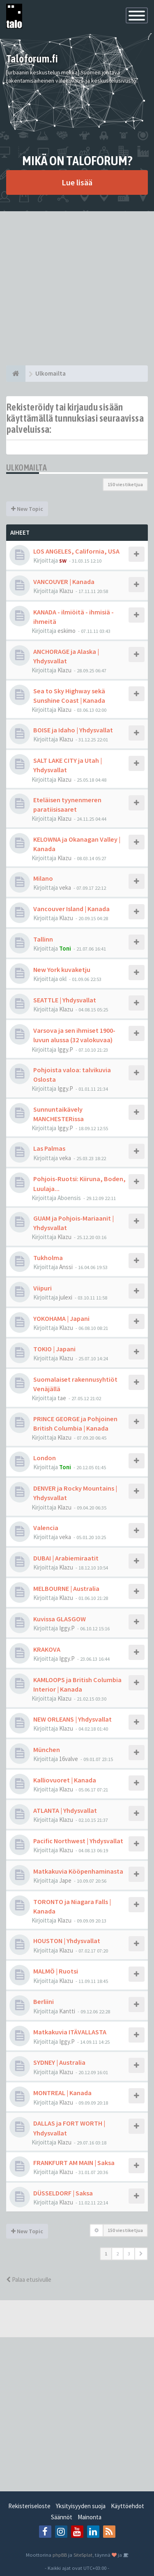  What do you see at coordinates (77, 288) in the screenshot?
I see `[Advertisement]` at bounding box center [77, 288].